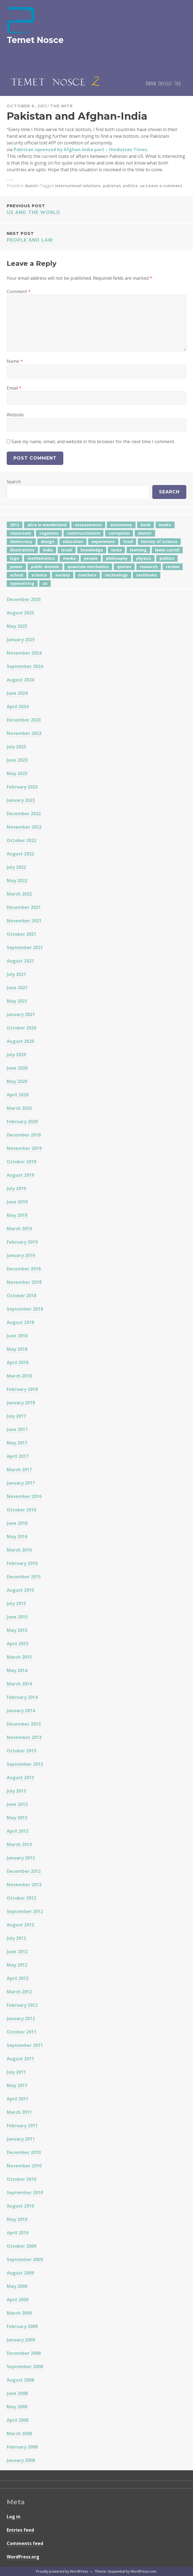  I want to click on book [book (4 items)], so click(146, 524).